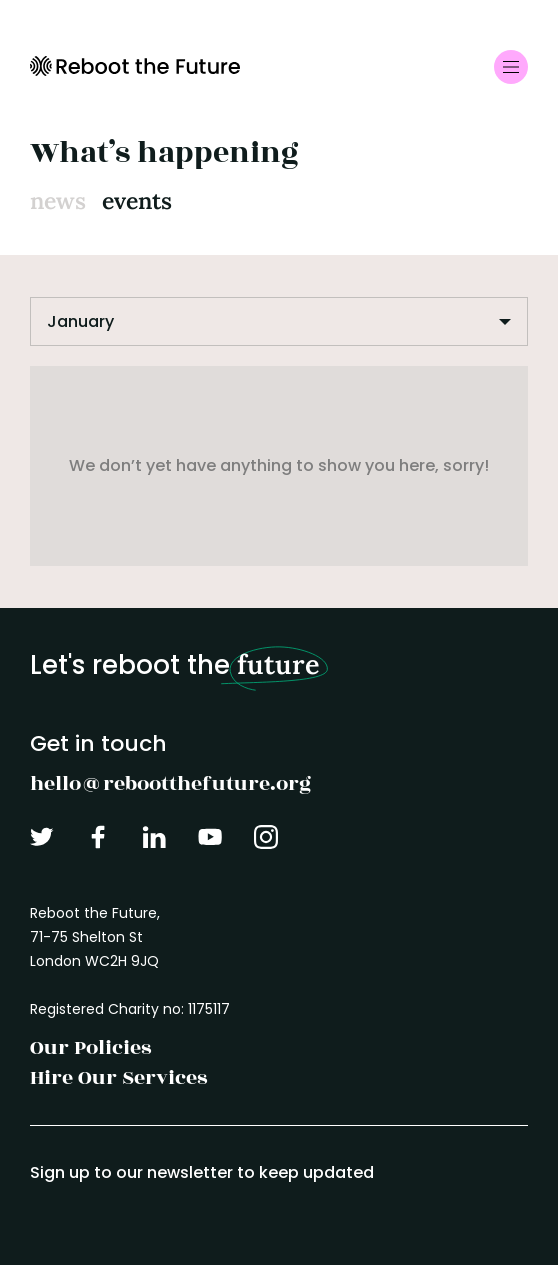 The image size is (558, 1265). I want to click on Our Policies, so click(90, 1047).